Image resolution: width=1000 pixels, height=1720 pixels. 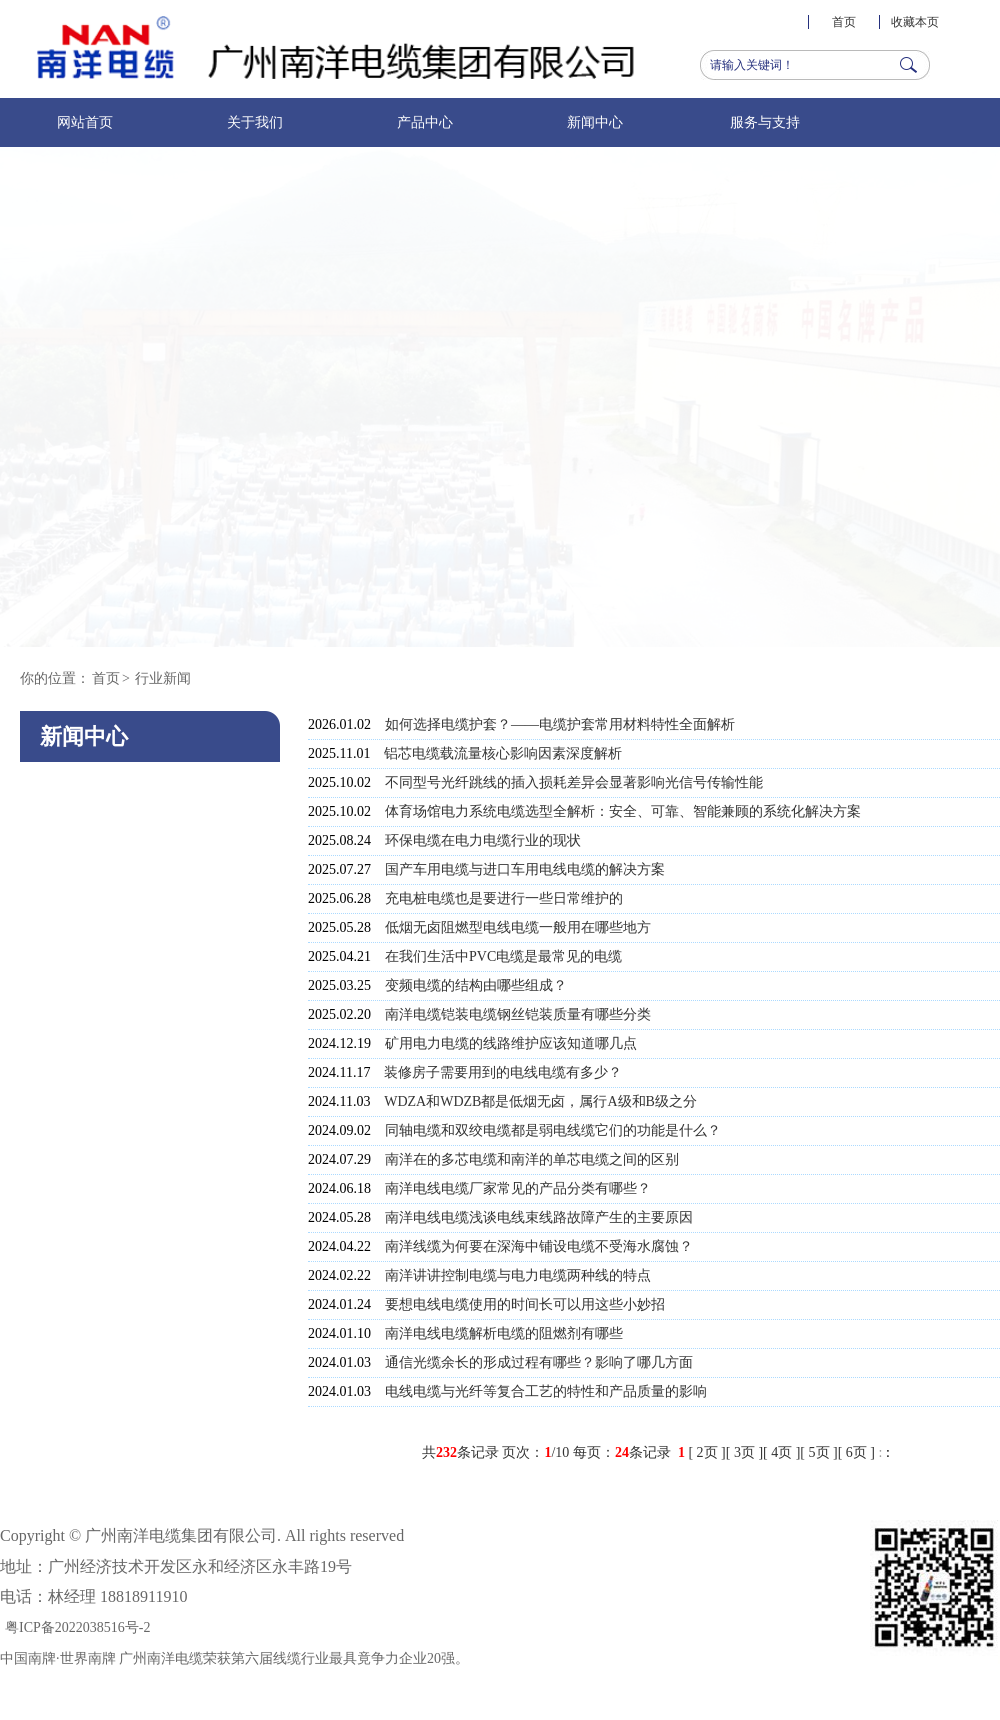 What do you see at coordinates (77, 1627) in the screenshot?
I see `粤ICP备2022038516号-2` at bounding box center [77, 1627].